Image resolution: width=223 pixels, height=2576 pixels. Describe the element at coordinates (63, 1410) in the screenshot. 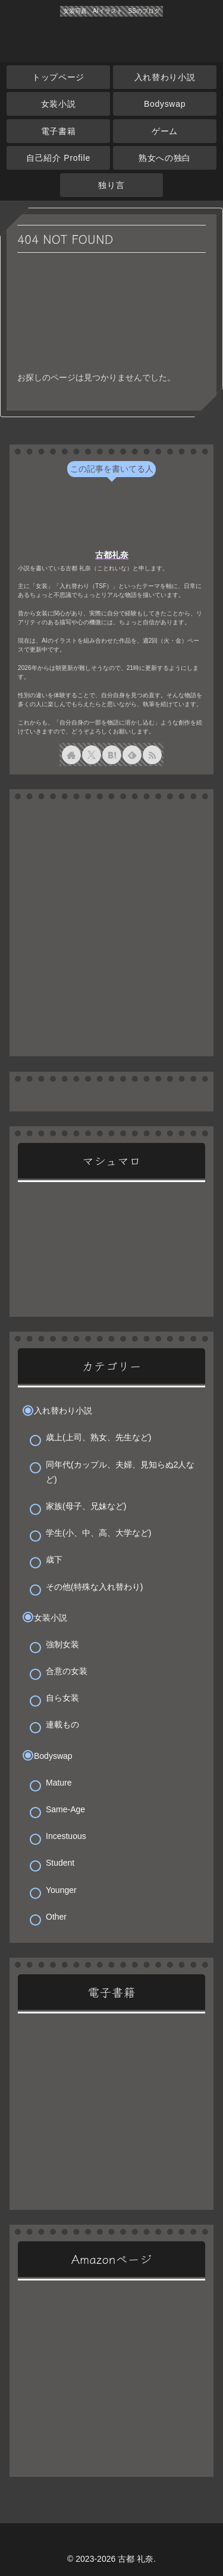

I see `入れ替わり小説` at that location.